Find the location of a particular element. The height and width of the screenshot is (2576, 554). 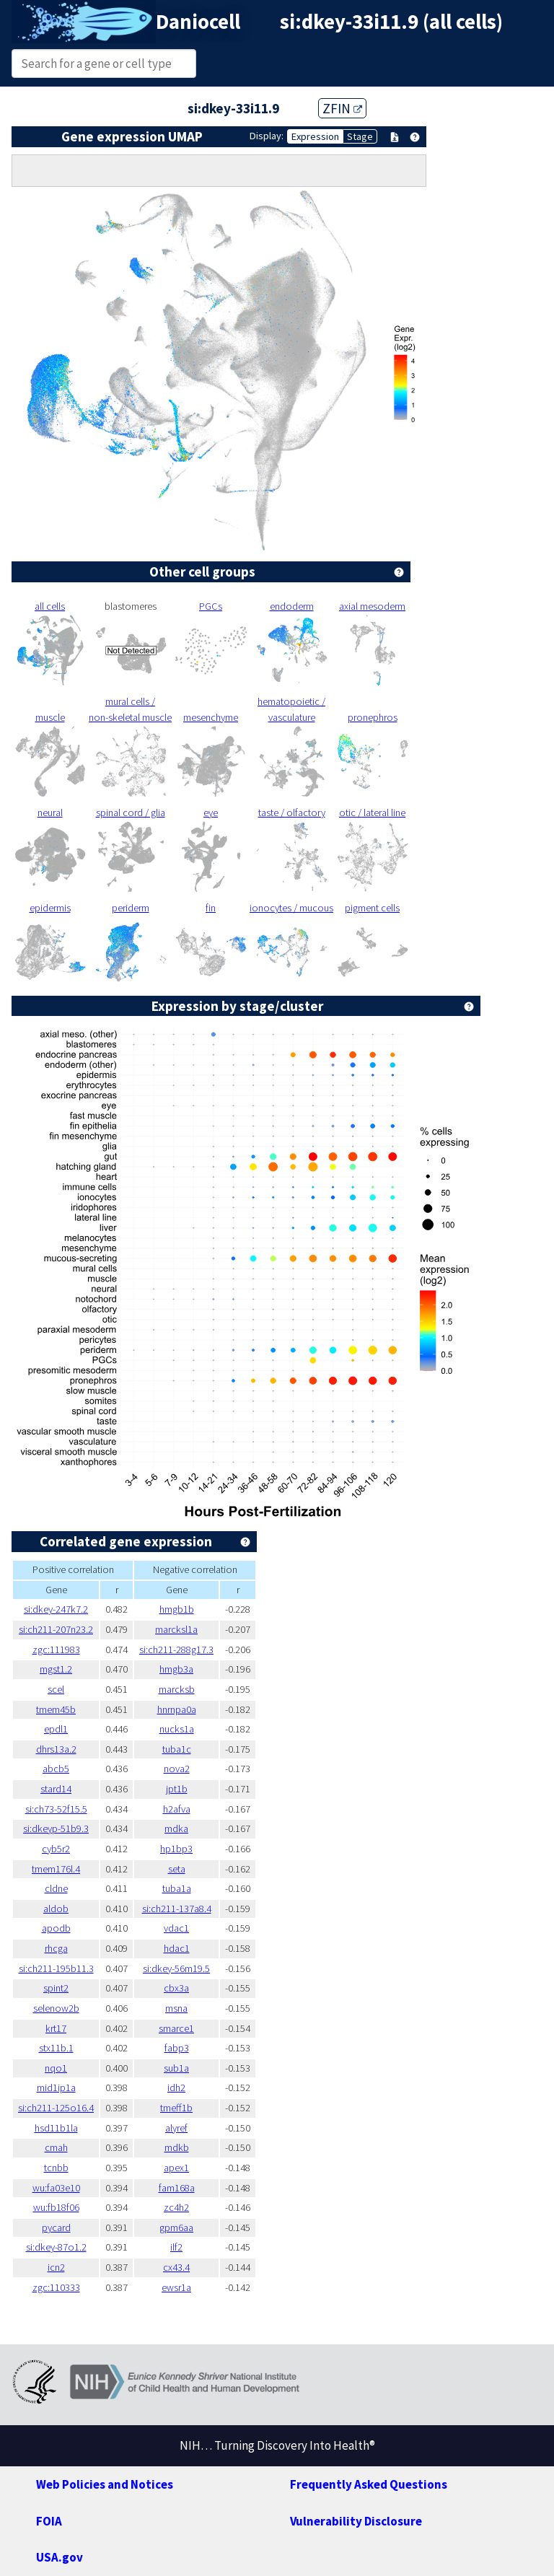

marcksl1a is located at coordinates (176, 1629).